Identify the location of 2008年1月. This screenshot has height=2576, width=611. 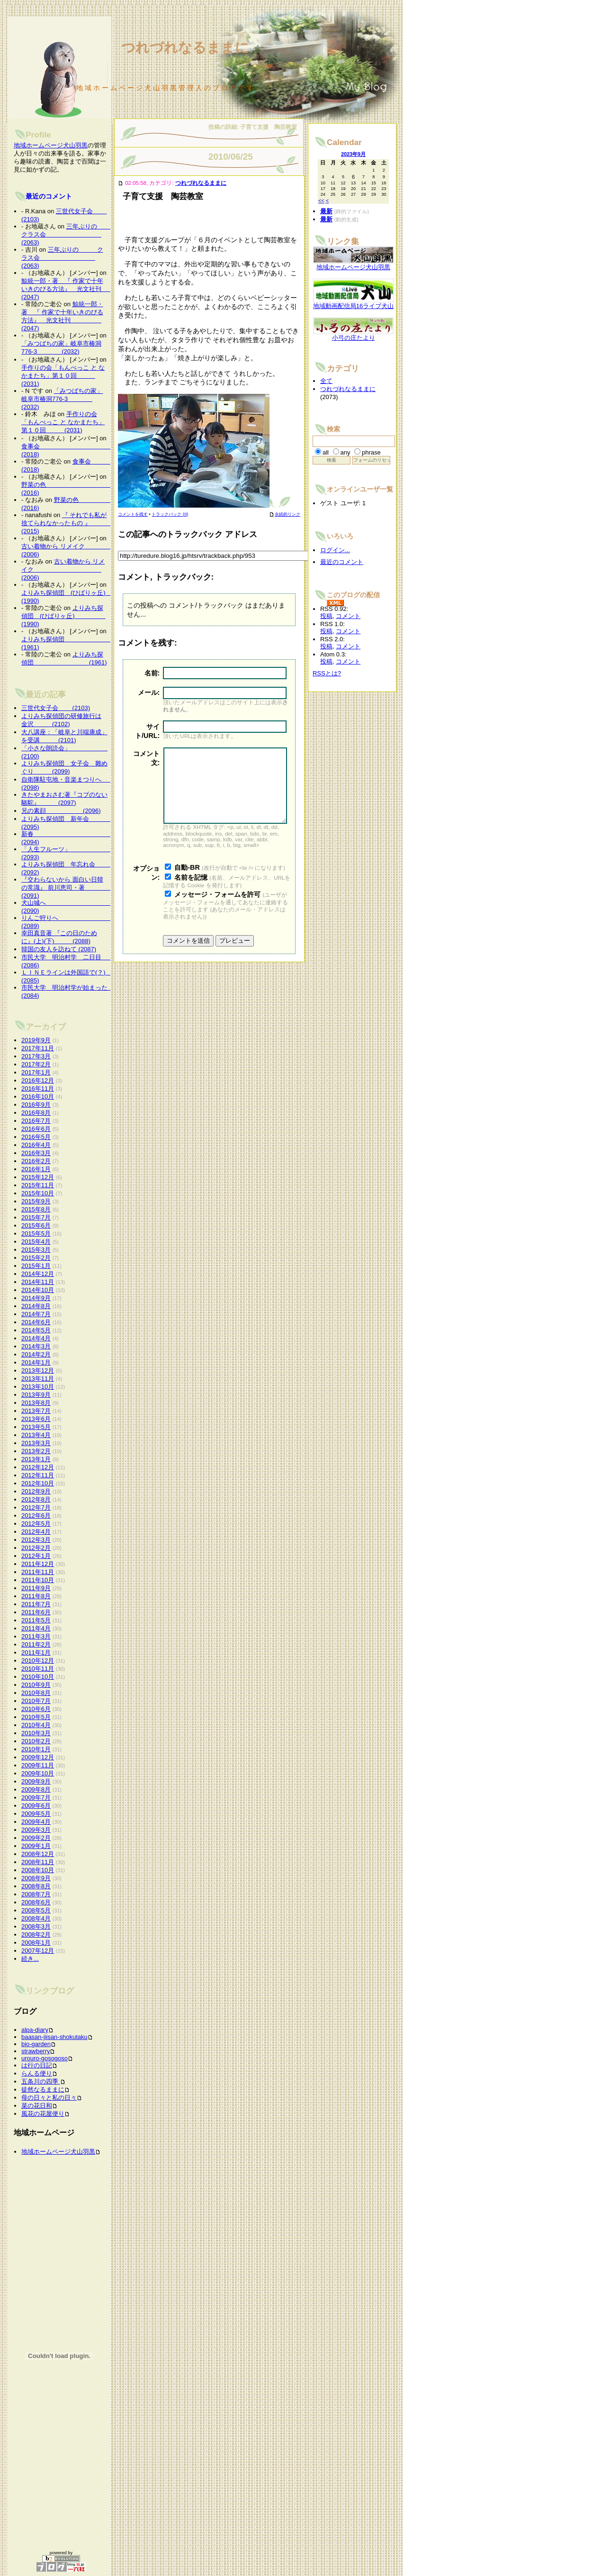
(36, 1942).